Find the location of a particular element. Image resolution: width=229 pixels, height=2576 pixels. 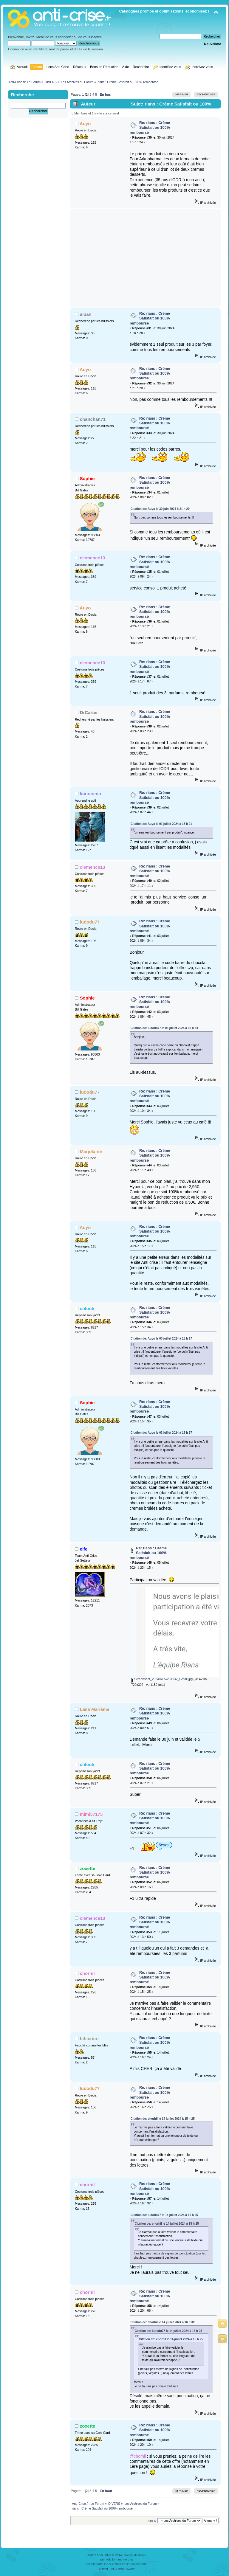

Citation de: chorhil le 14 juillet 2024 à 16 h 32 is located at coordinates (163, 2322).